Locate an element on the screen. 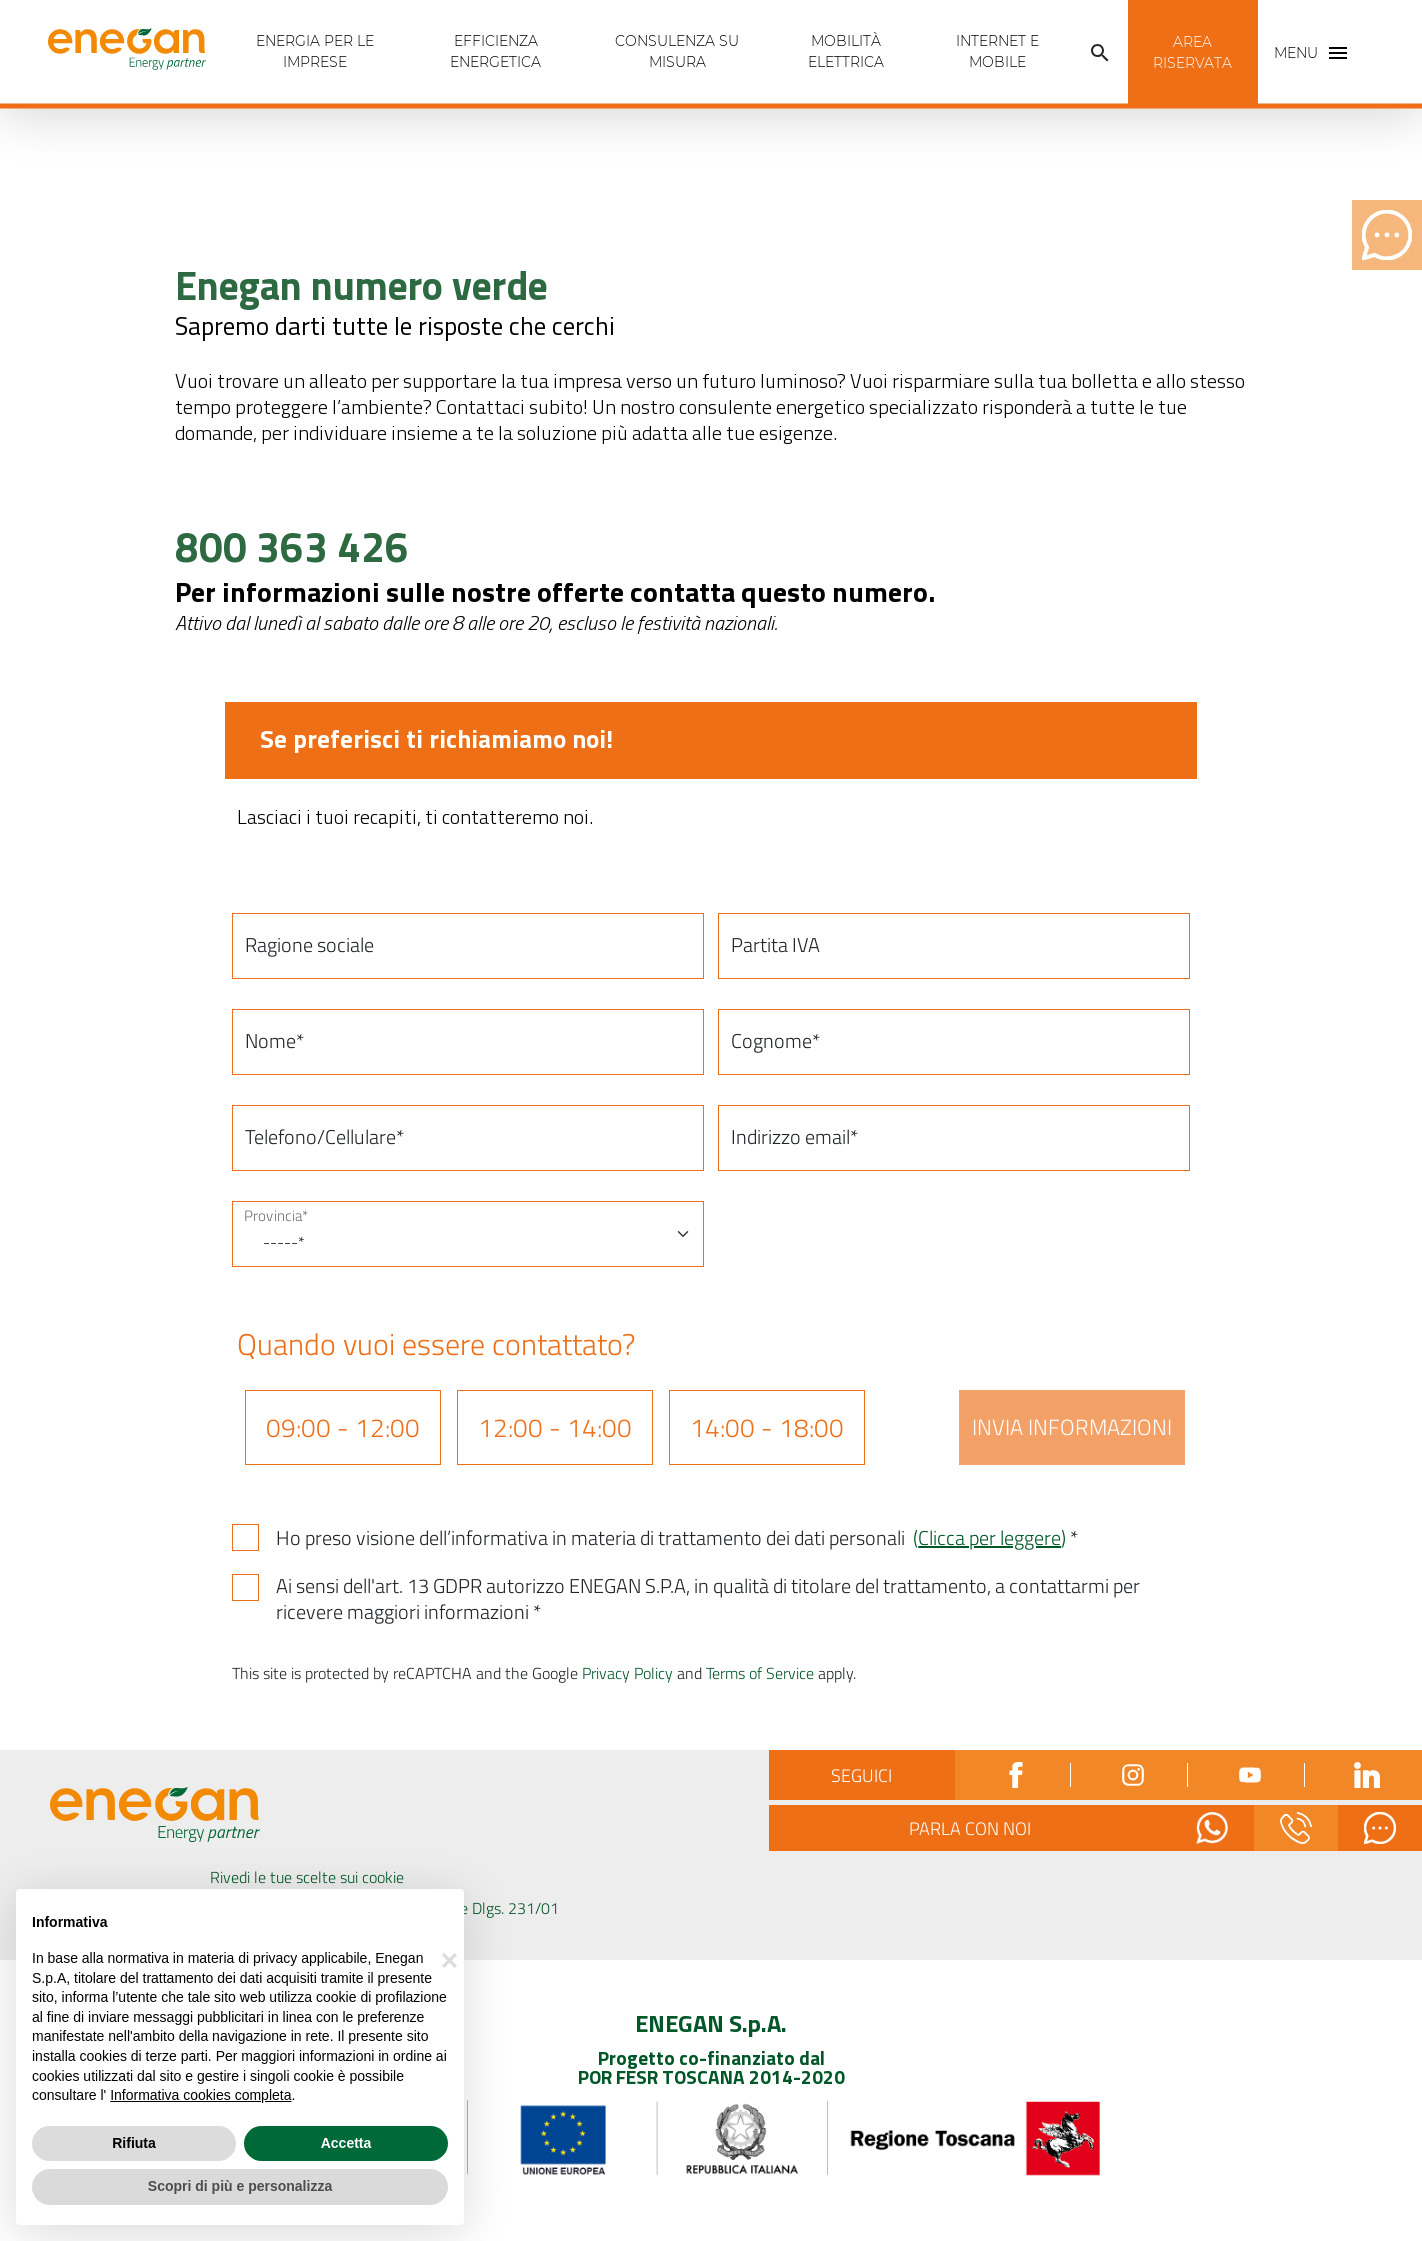  09:00 - 12:00 is located at coordinates (343, 1427).